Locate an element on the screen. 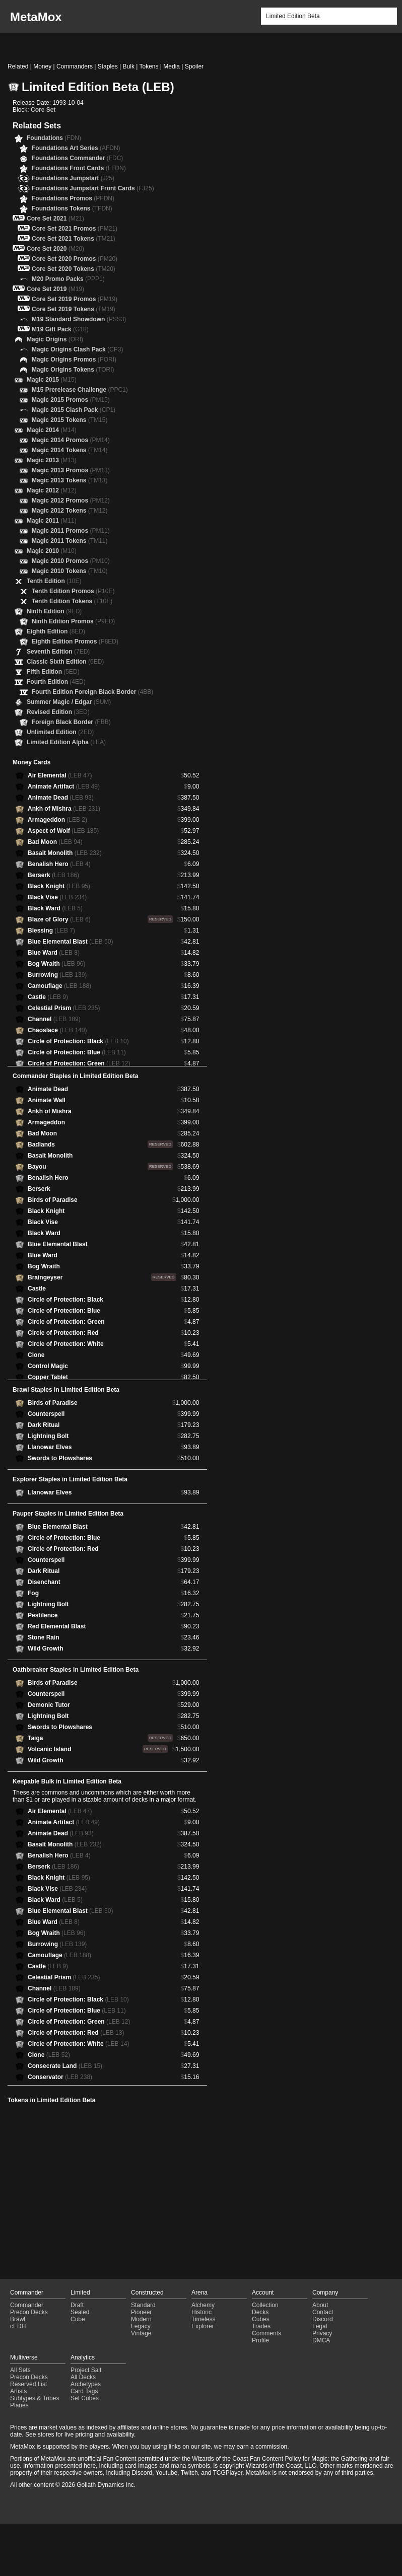 The width and height of the screenshot is (402, 2576). Comments is located at coordinates (266, 2333).